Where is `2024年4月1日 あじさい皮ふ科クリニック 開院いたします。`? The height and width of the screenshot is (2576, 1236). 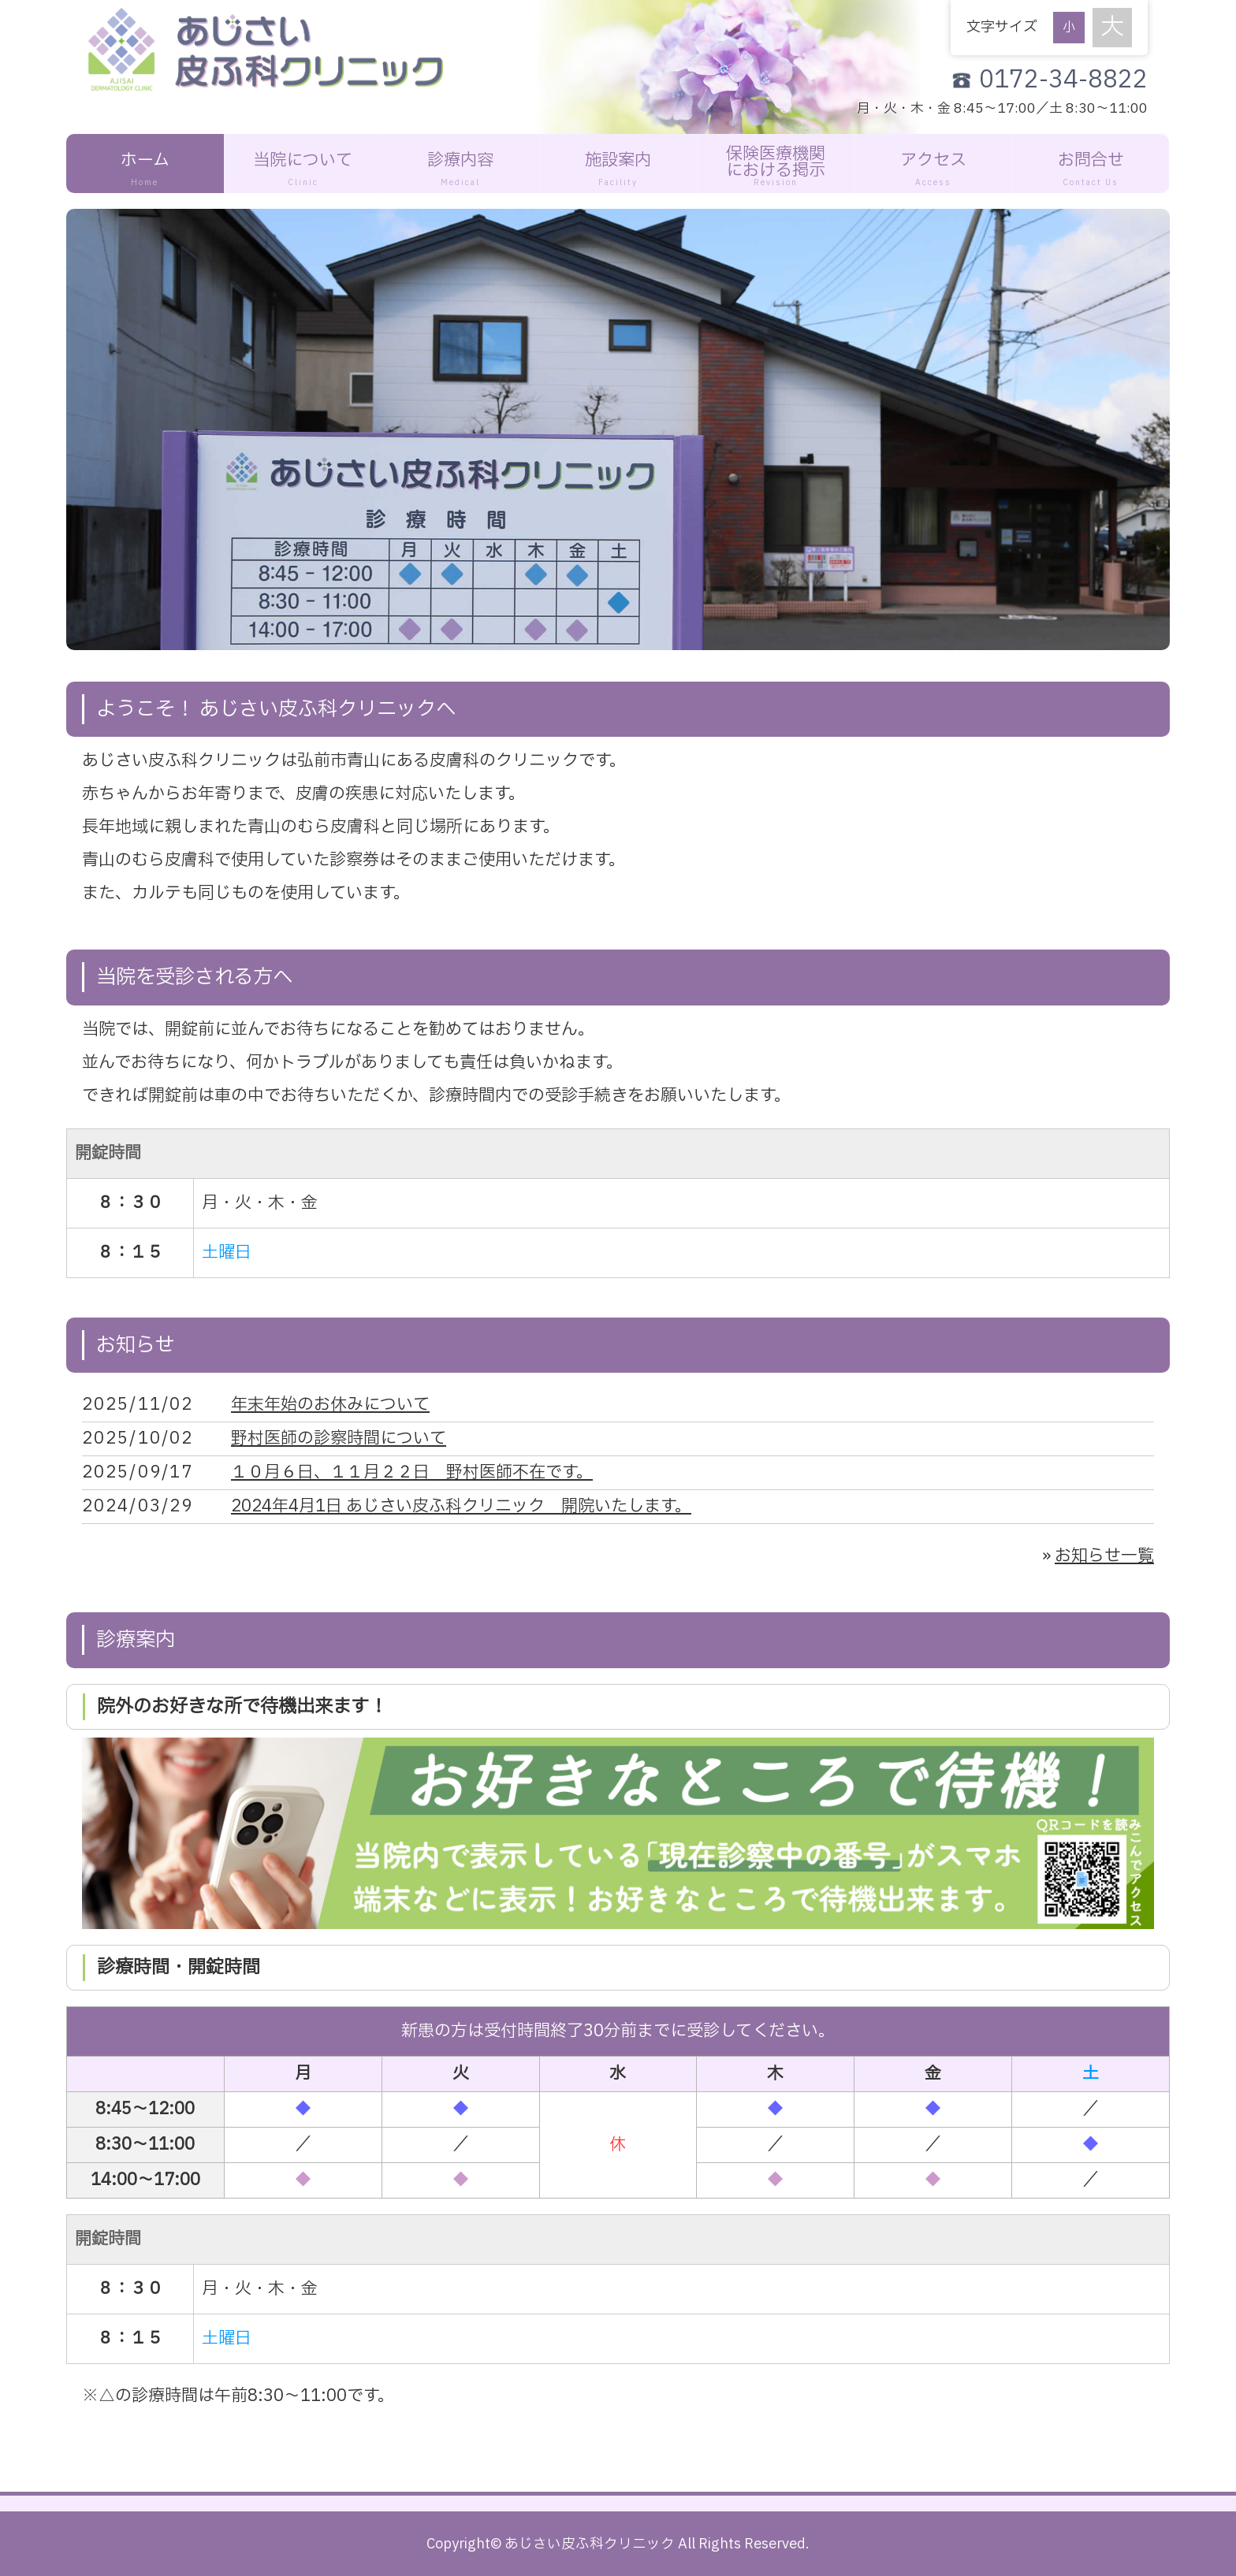 2024年4月1日 あじさい皮ふ科クリニック 開院いたします。 is located at coordinates (461, 1506).